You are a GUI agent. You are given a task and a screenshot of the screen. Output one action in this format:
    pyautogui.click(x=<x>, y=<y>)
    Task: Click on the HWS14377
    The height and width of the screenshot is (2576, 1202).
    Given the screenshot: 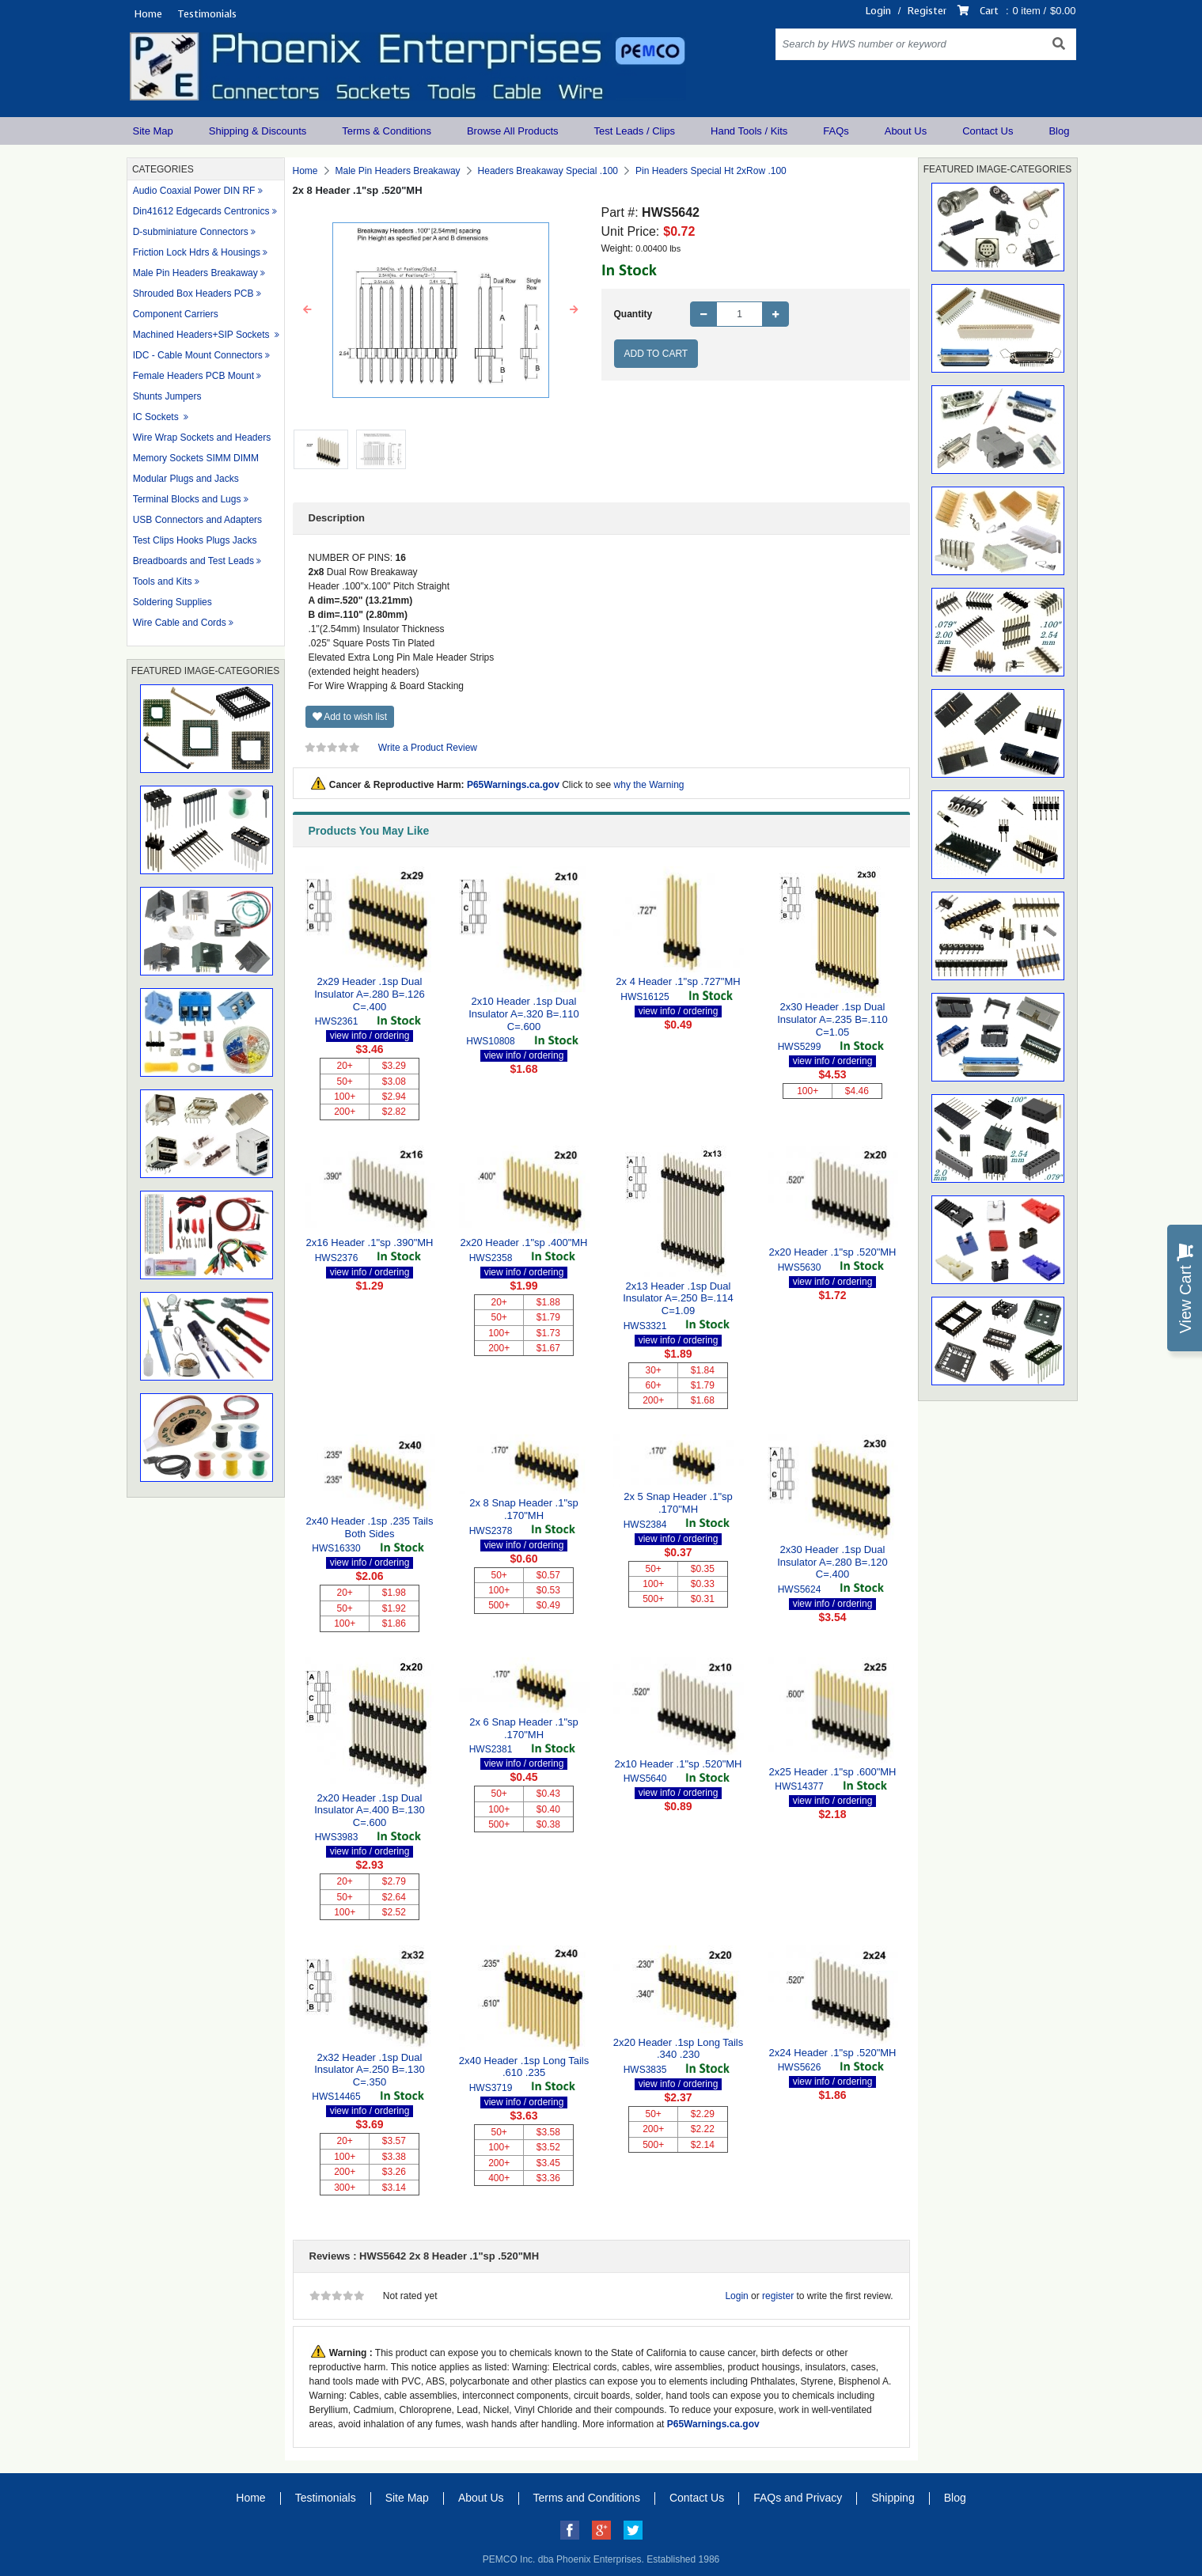 What is the action you would take?
    pyautogui.click(x=799, y=1786)
    